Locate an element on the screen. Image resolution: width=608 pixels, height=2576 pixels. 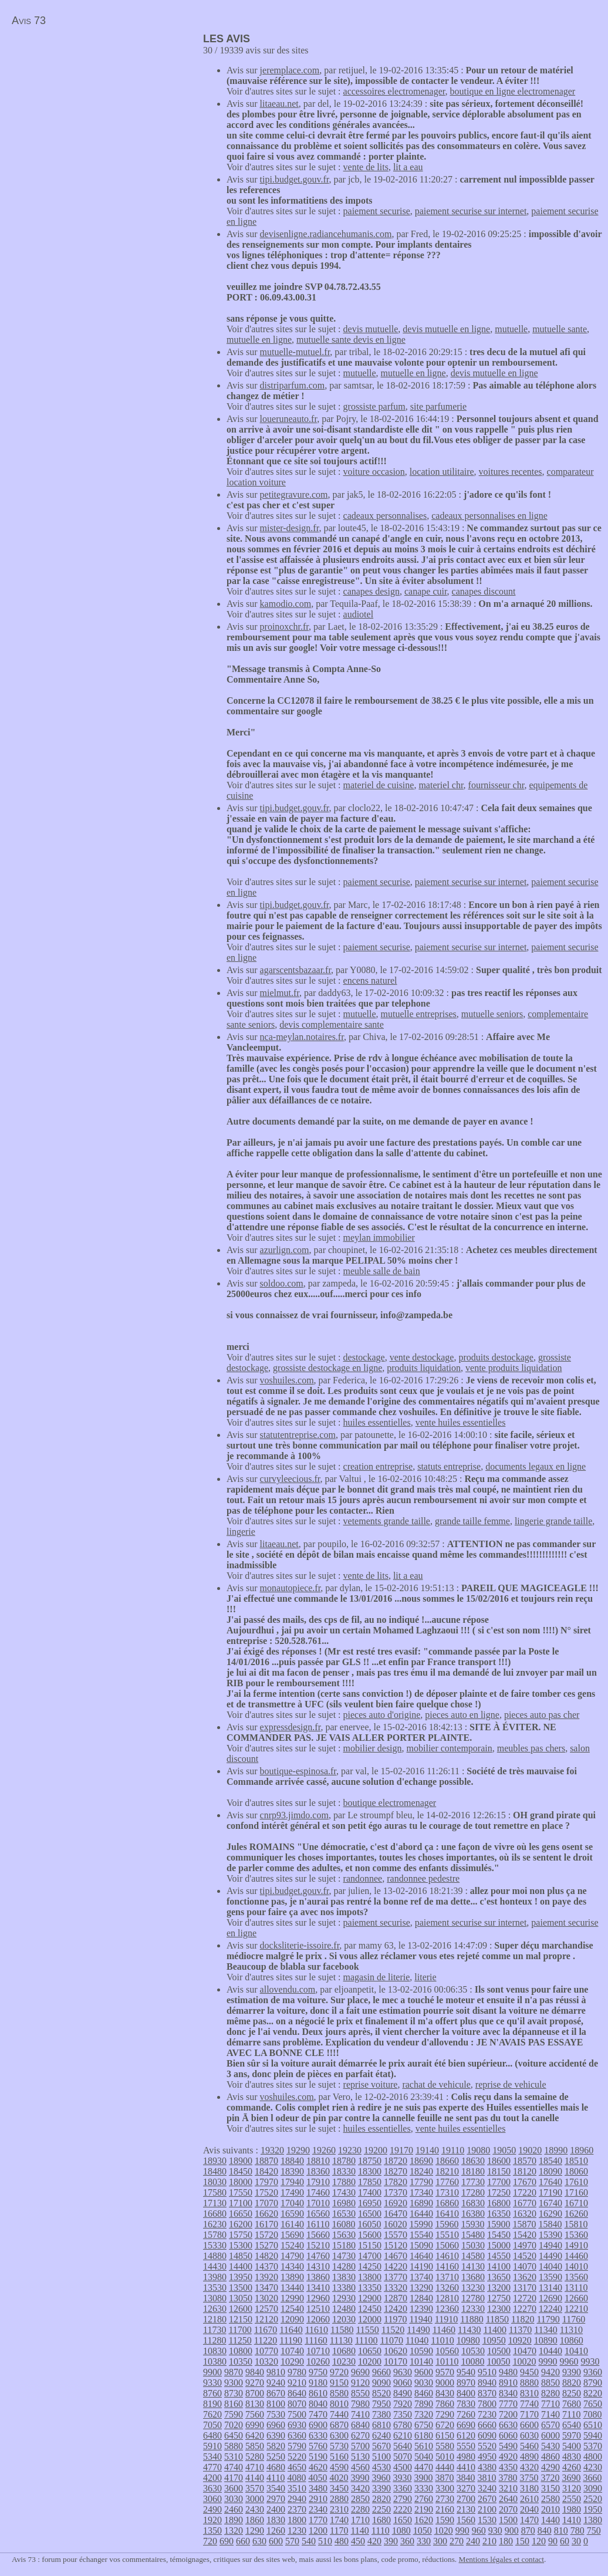
9360 is located at coordinates (592, 2372).